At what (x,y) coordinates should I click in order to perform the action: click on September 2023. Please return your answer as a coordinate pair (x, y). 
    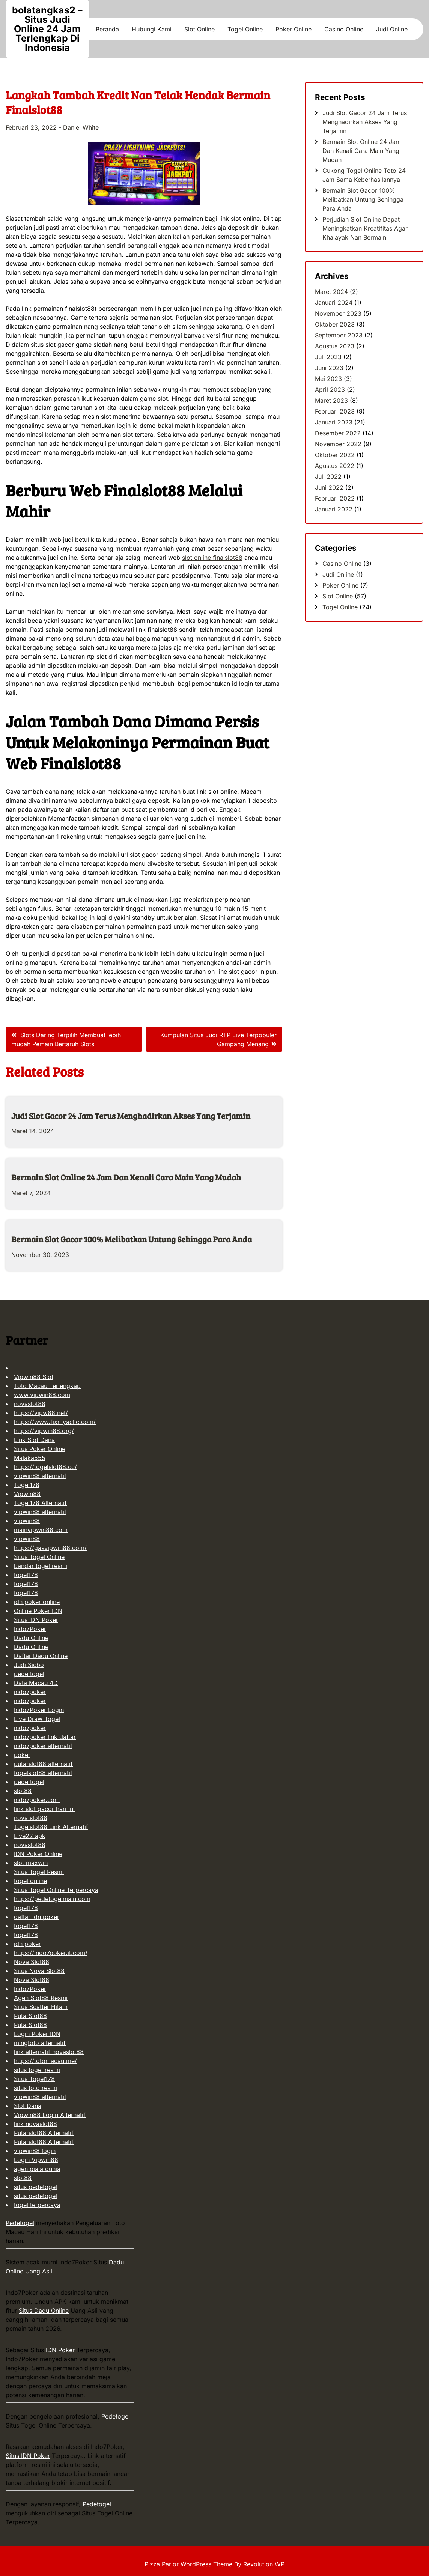
    Looking at the image, I should click on (339, 335).